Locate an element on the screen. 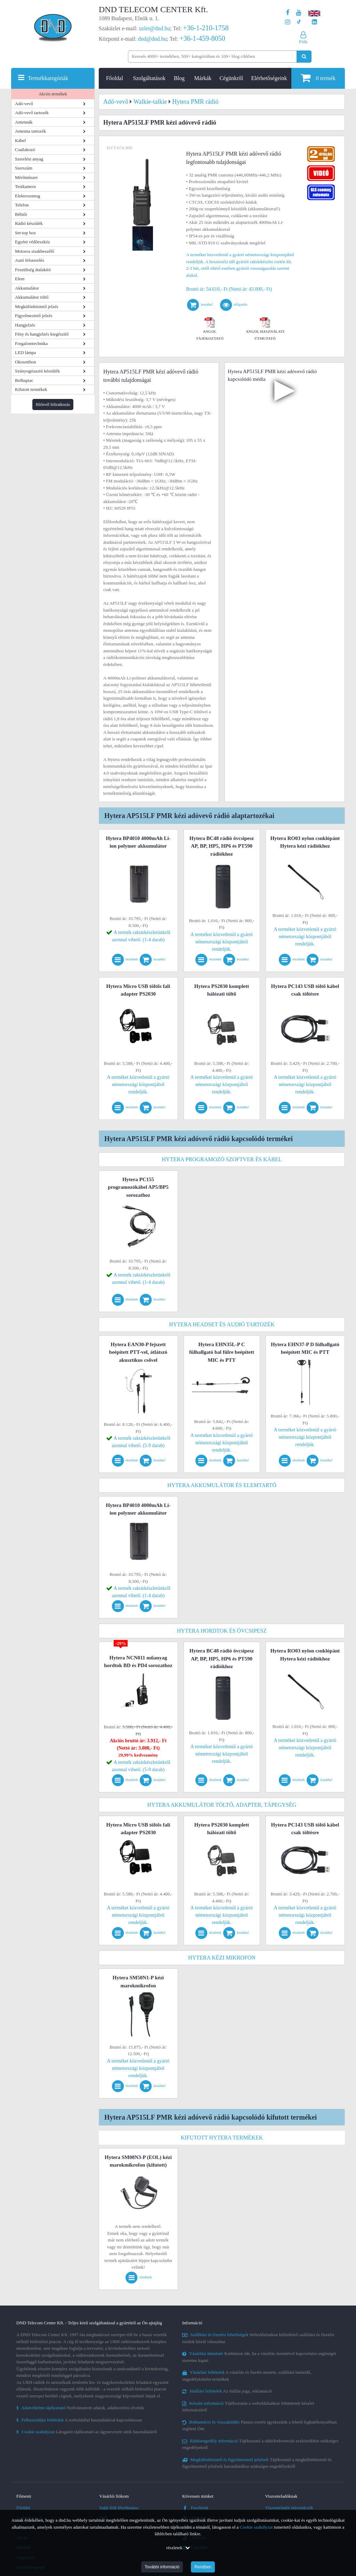 The width and height of the screenshot is (356, 2576). Kábel is located at coordinates (20, 140).